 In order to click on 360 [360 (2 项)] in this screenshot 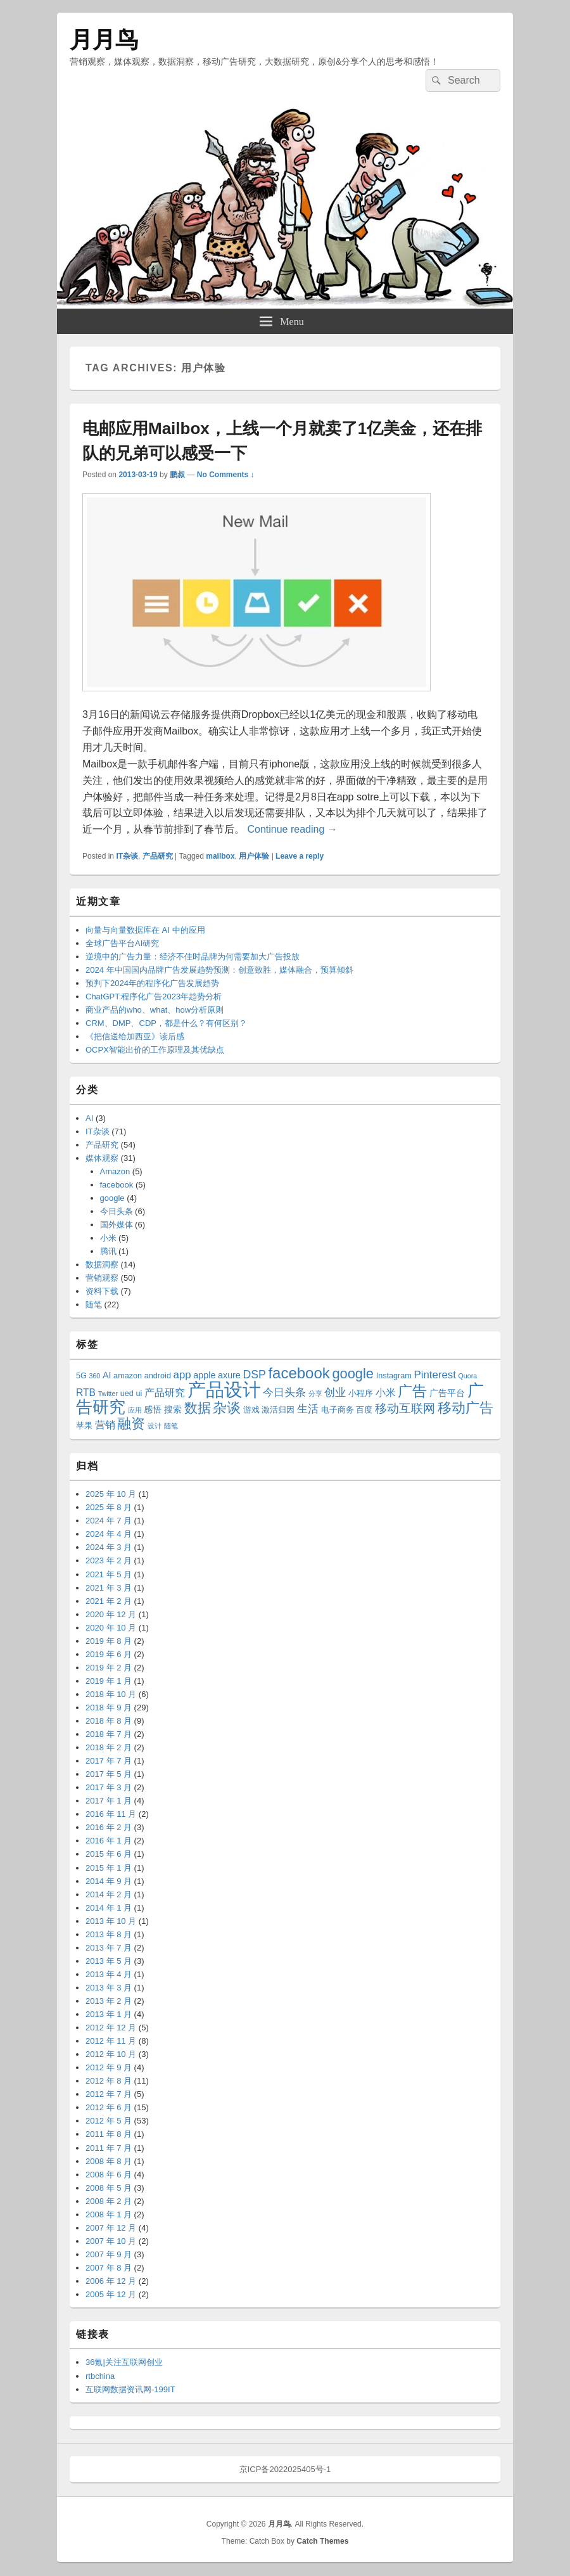, I will do `click(95, 1376)`.